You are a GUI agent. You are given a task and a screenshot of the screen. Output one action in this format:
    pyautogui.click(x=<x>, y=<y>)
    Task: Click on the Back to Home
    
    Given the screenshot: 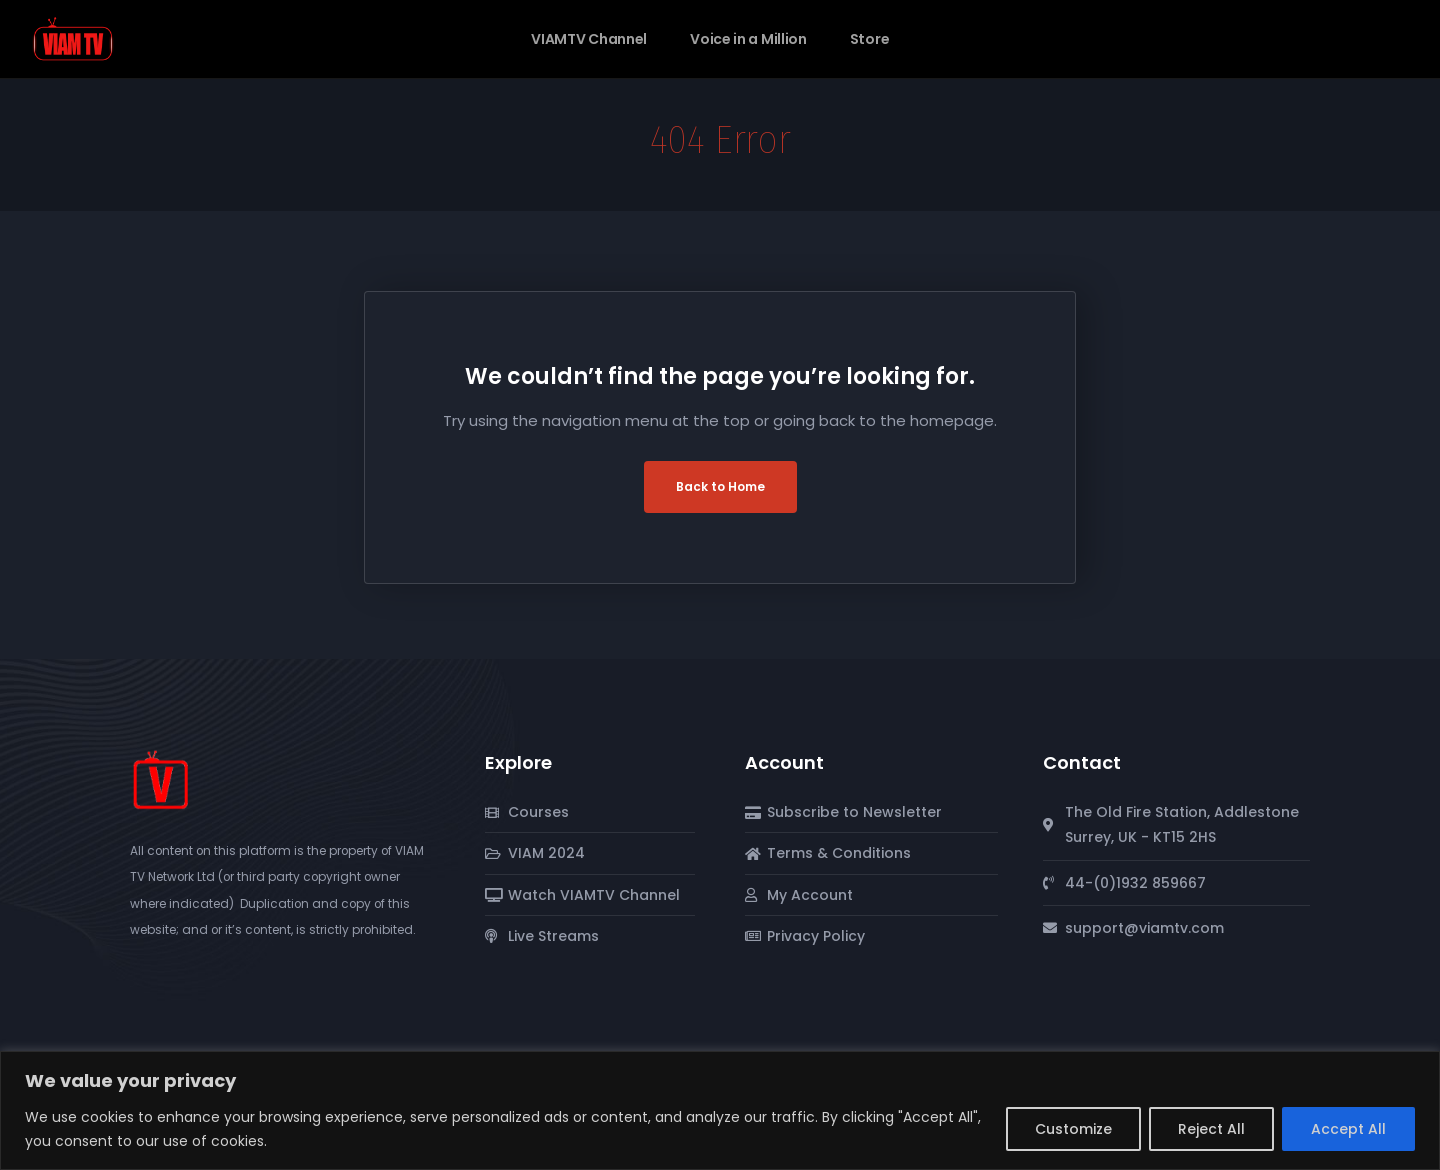 What is the action you would take?
    pyautogui.click(x=720, y=486)
    